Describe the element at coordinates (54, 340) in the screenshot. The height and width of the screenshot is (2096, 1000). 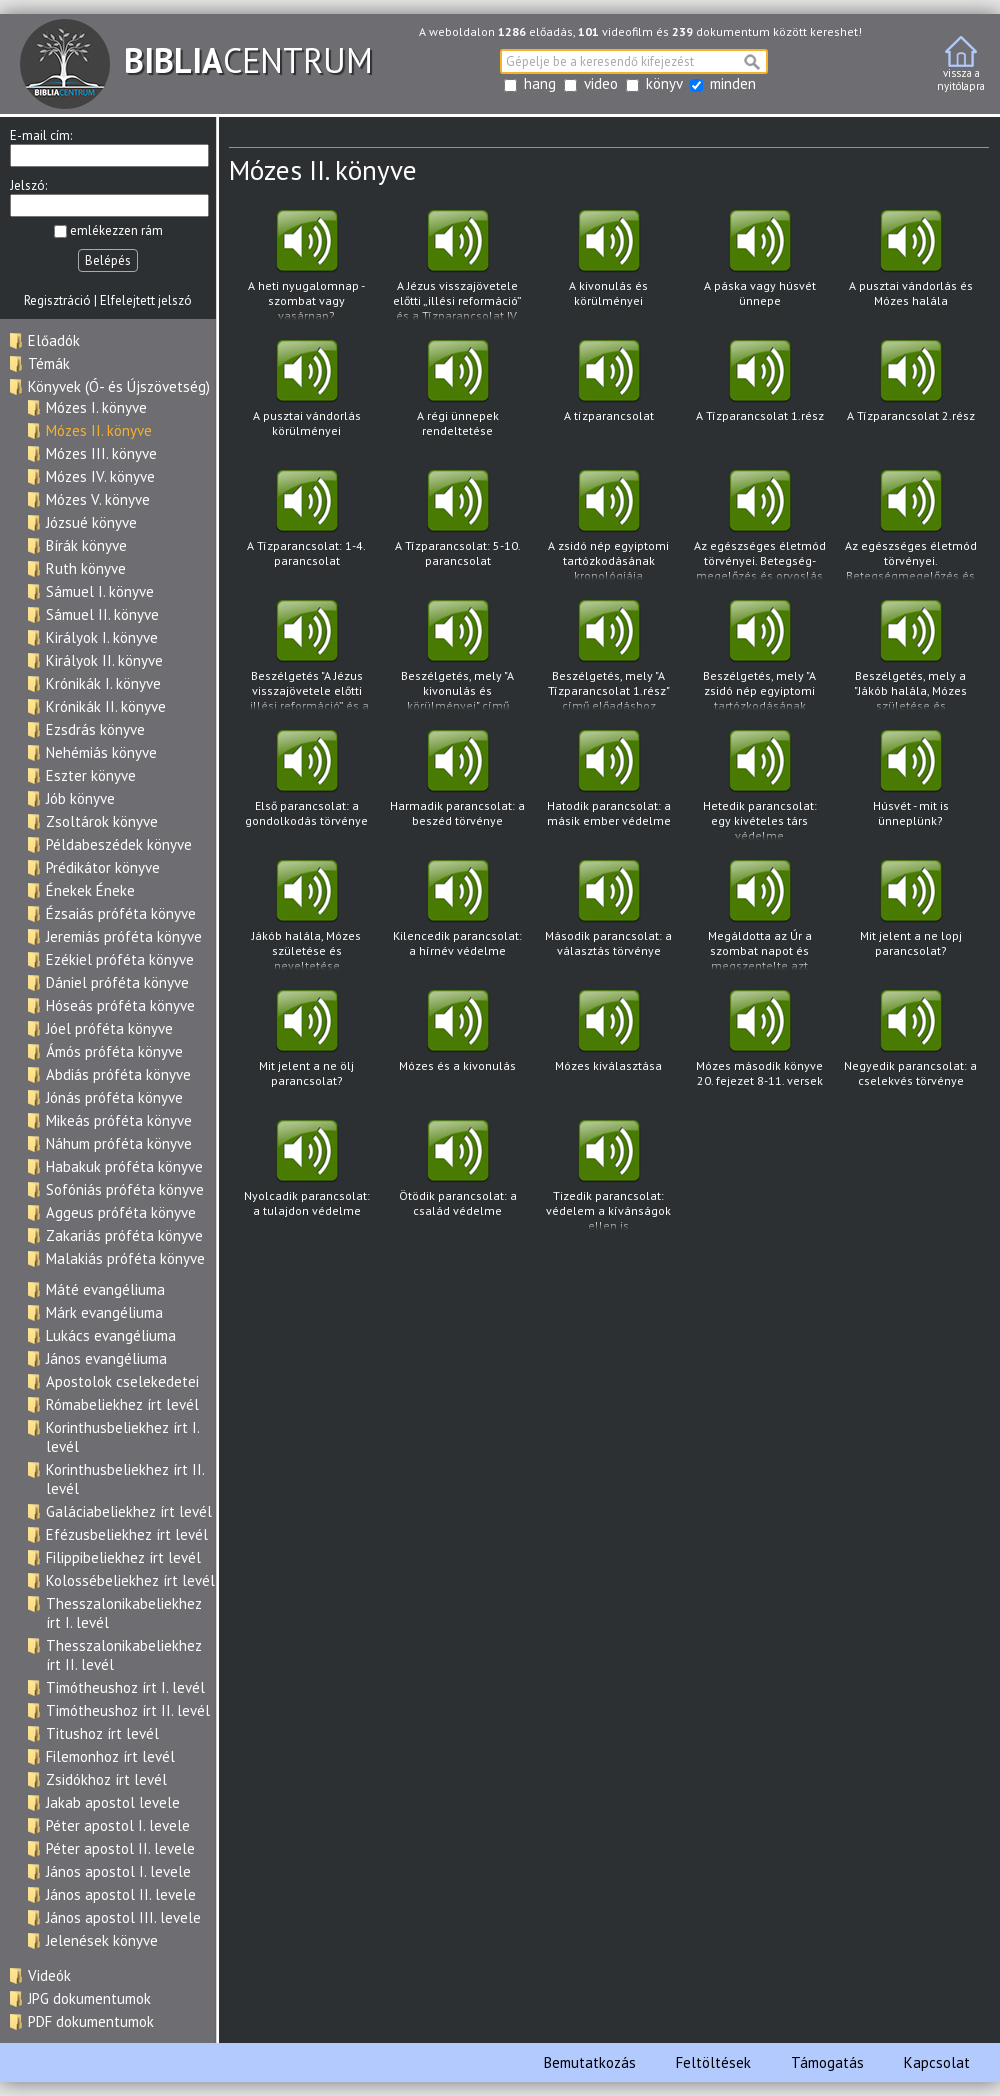
I see `Előadók` at that location.